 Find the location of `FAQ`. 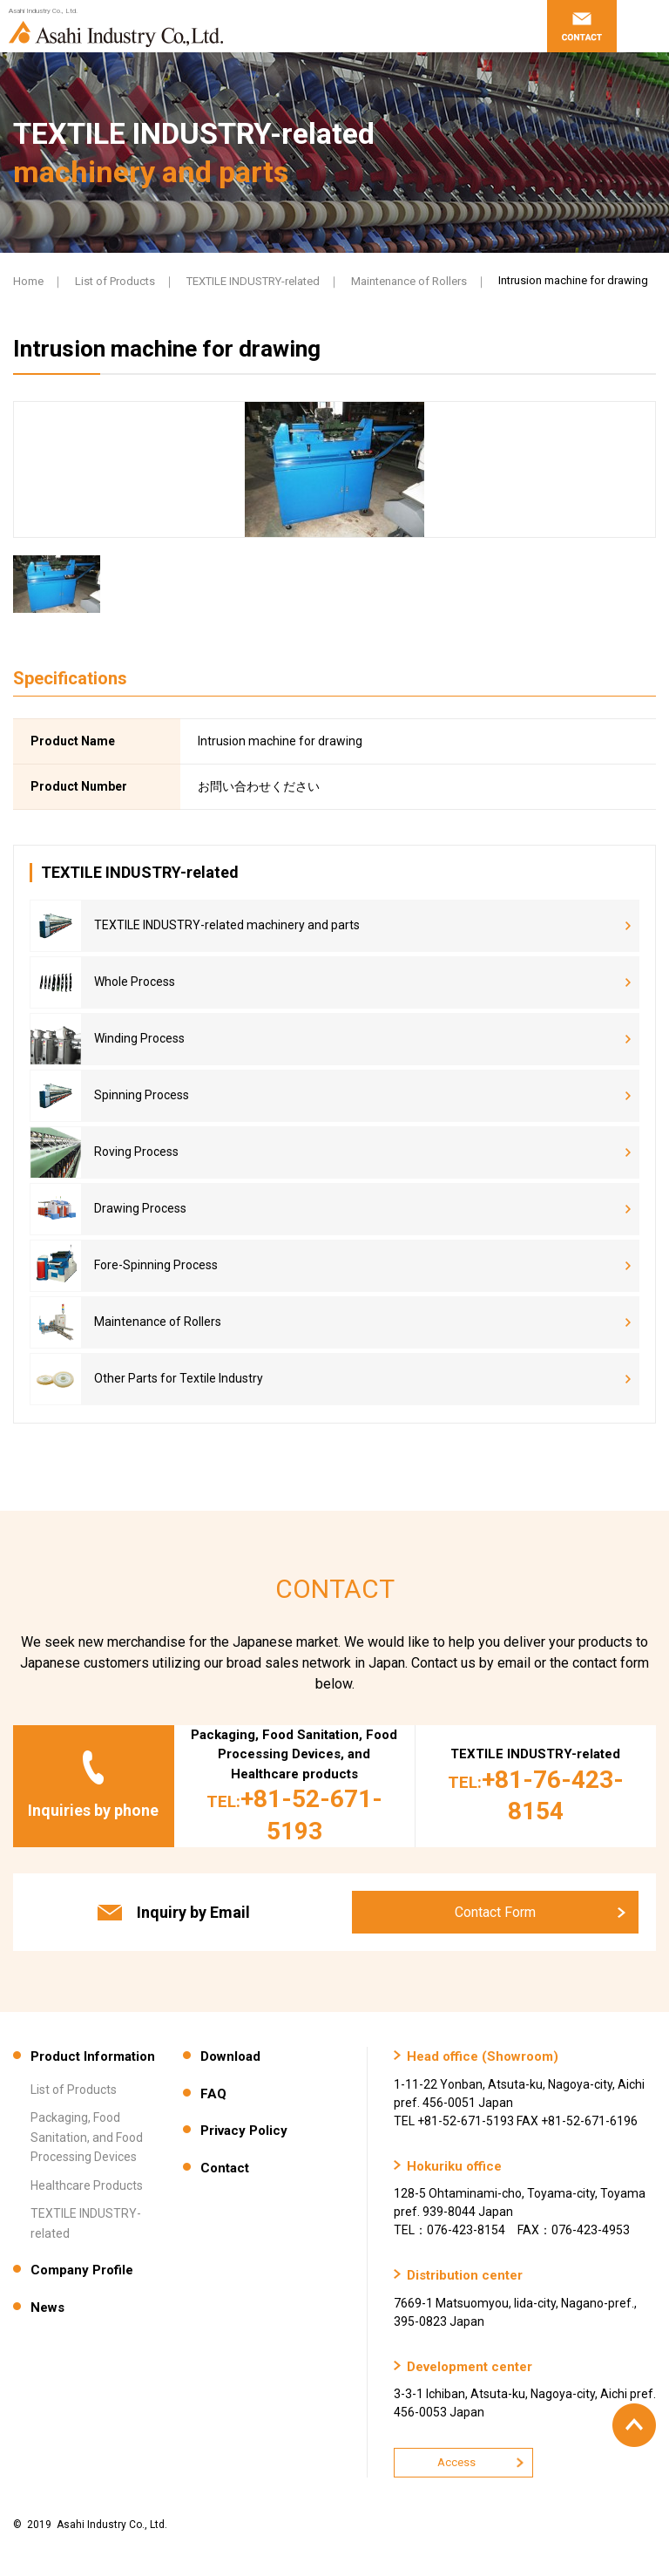

FAQ is located at coordinates (213, 2094).